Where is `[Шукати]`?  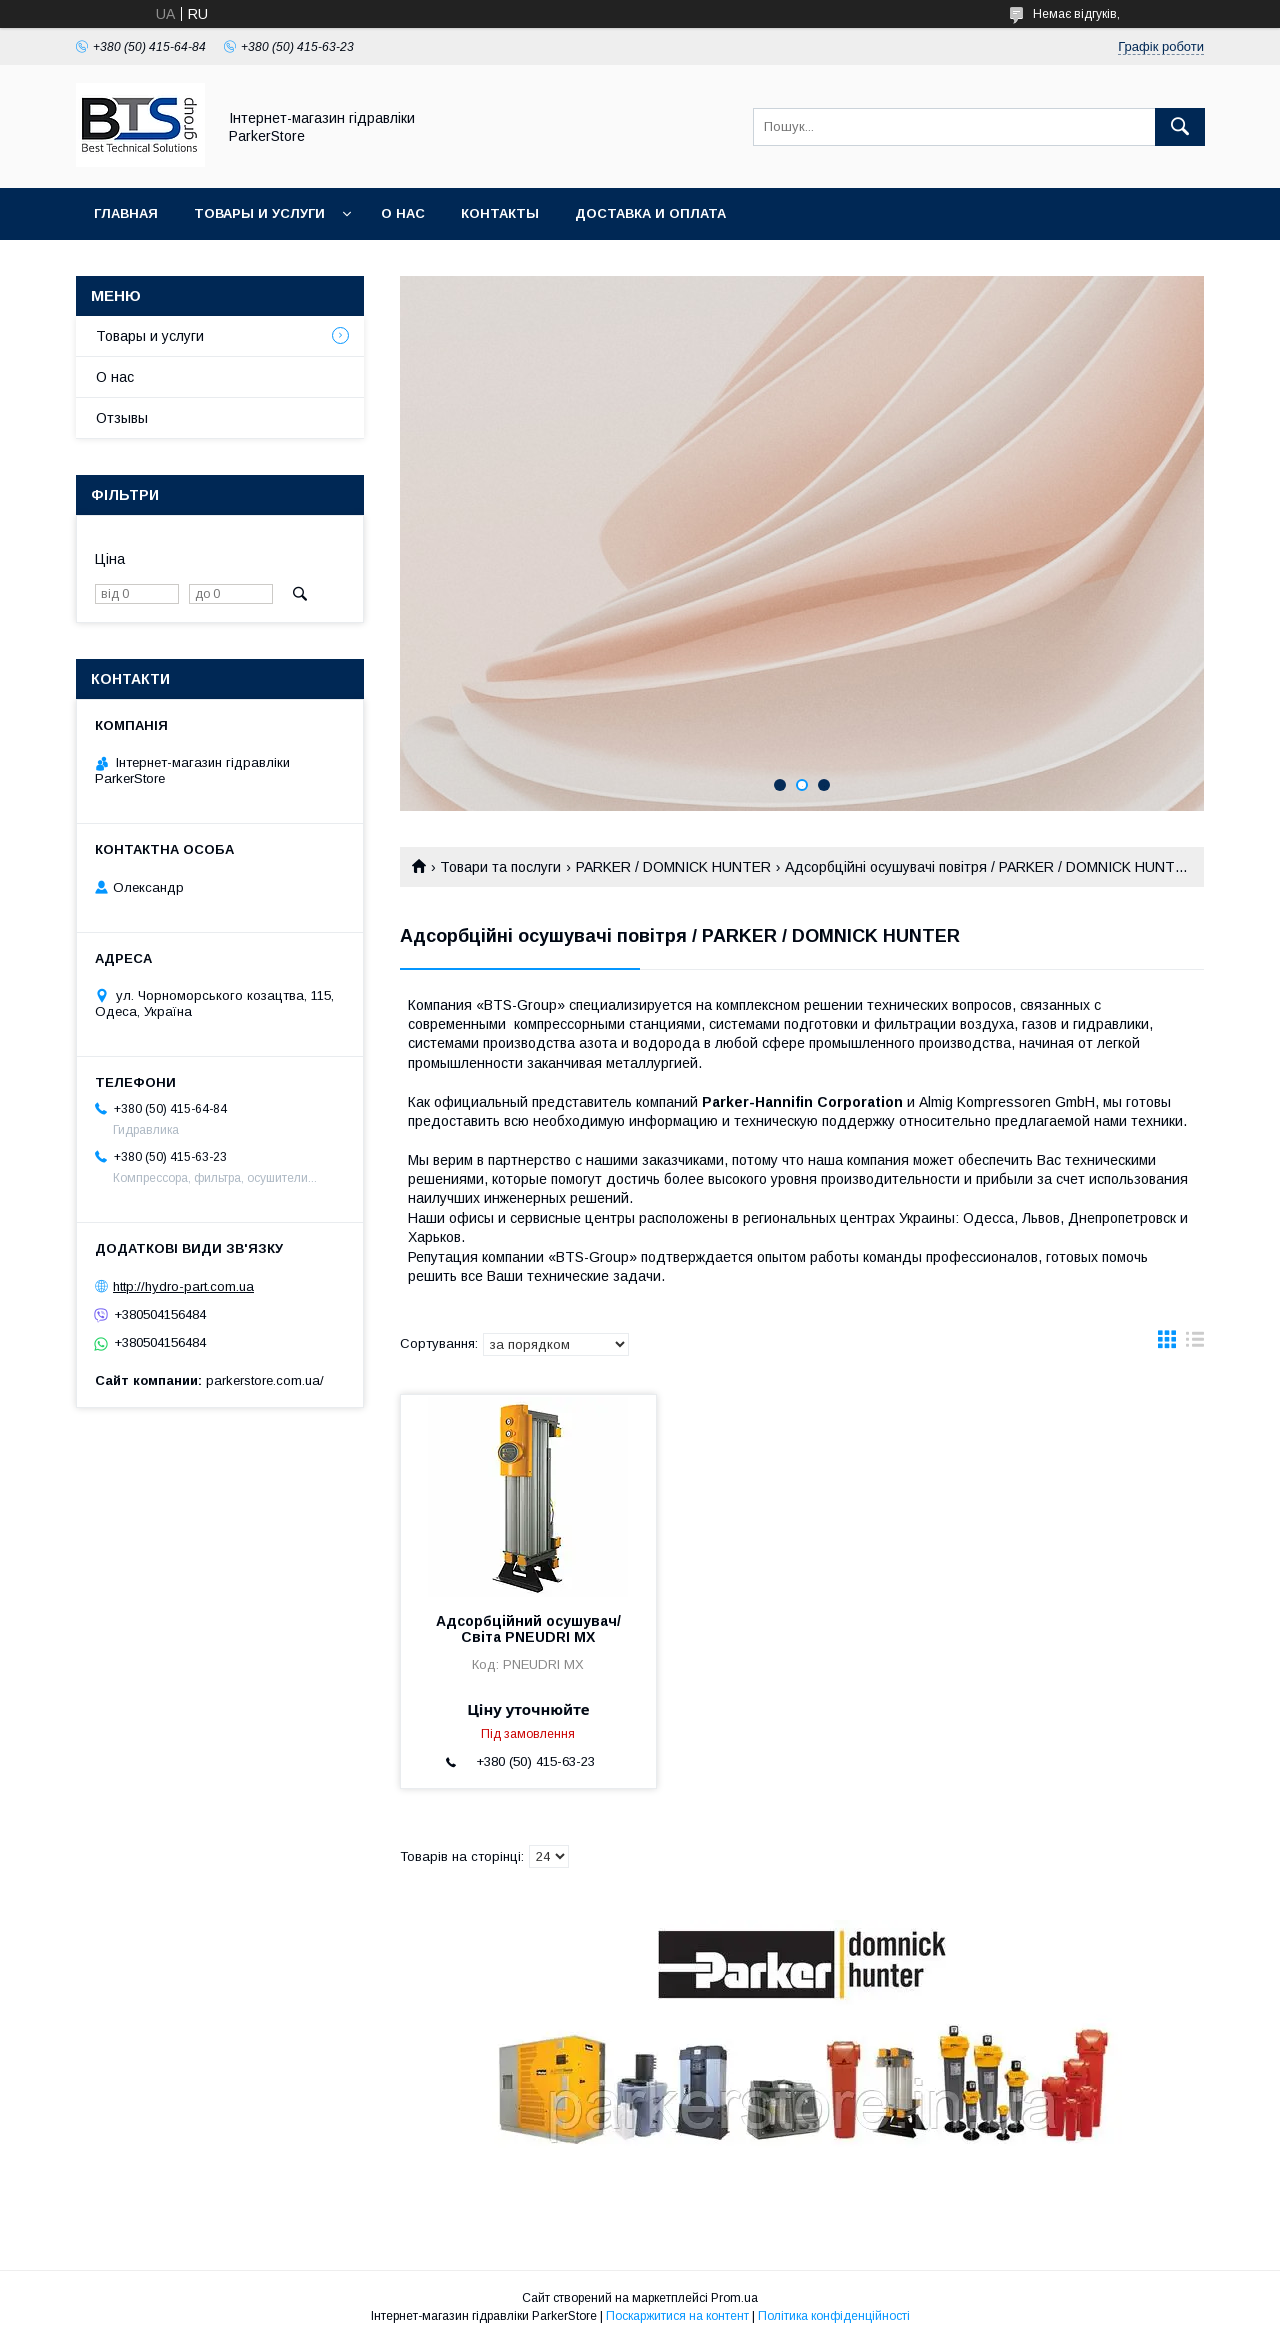
[Шукати] is located at coordinates (1180, 127).